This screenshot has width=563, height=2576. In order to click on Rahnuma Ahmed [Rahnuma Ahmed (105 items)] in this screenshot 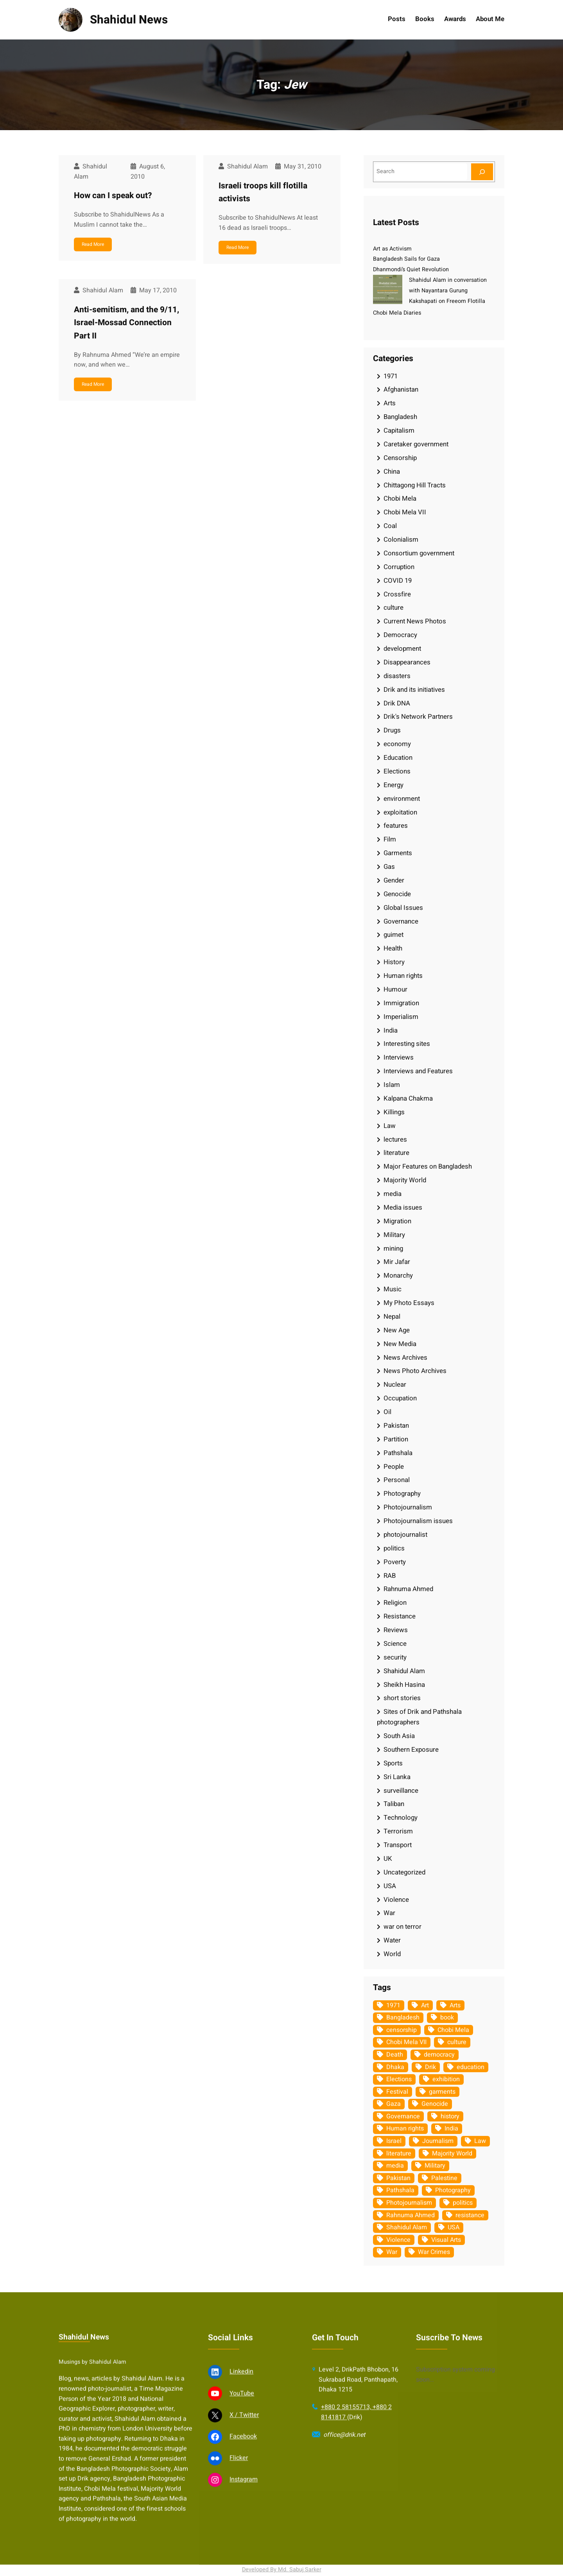, I will do `click(410, 2215)`.